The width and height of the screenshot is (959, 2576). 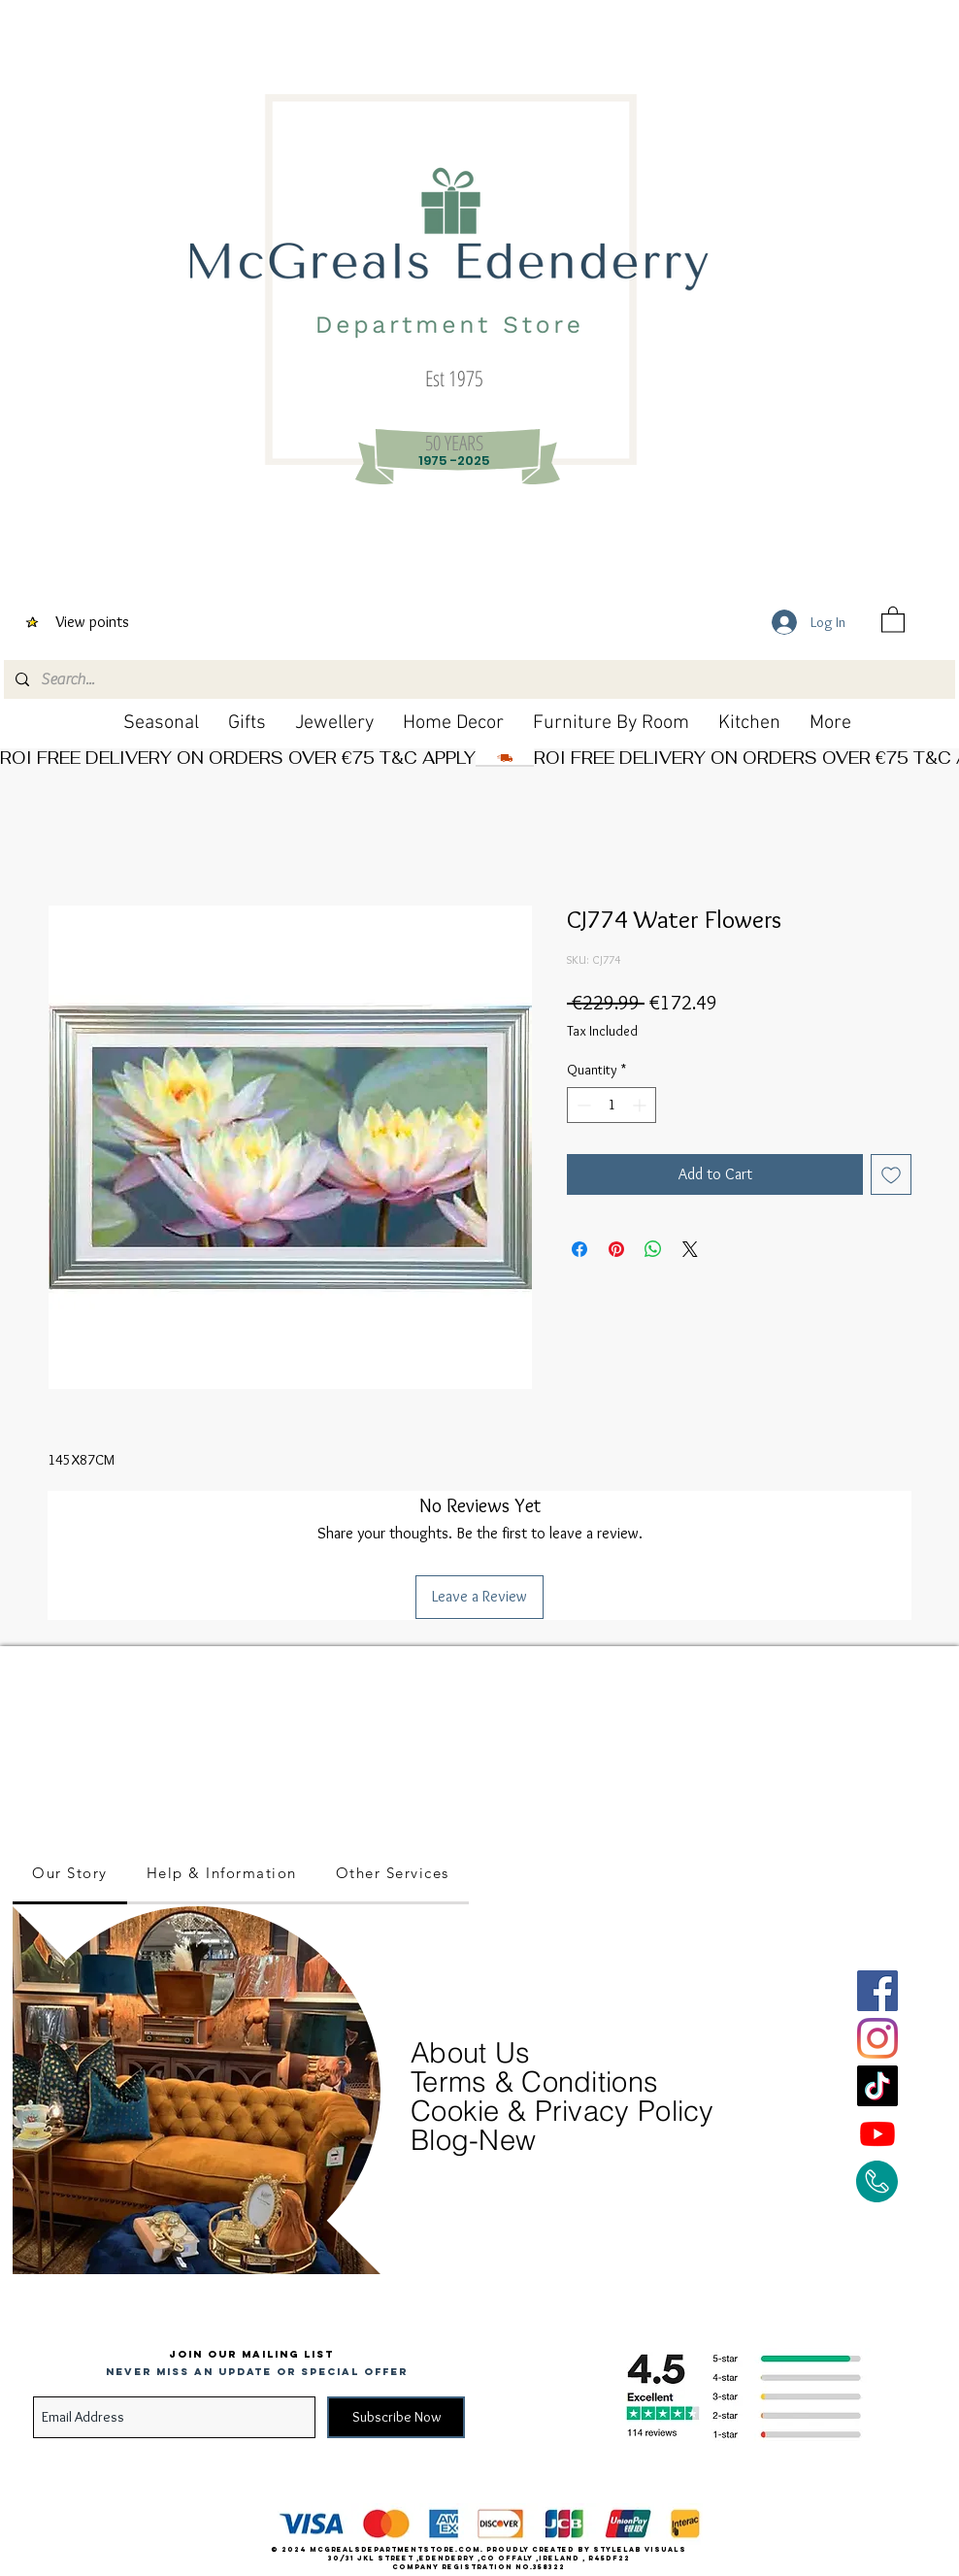 I want to click on Terms & Conditions, so click(x=534, y=2081).